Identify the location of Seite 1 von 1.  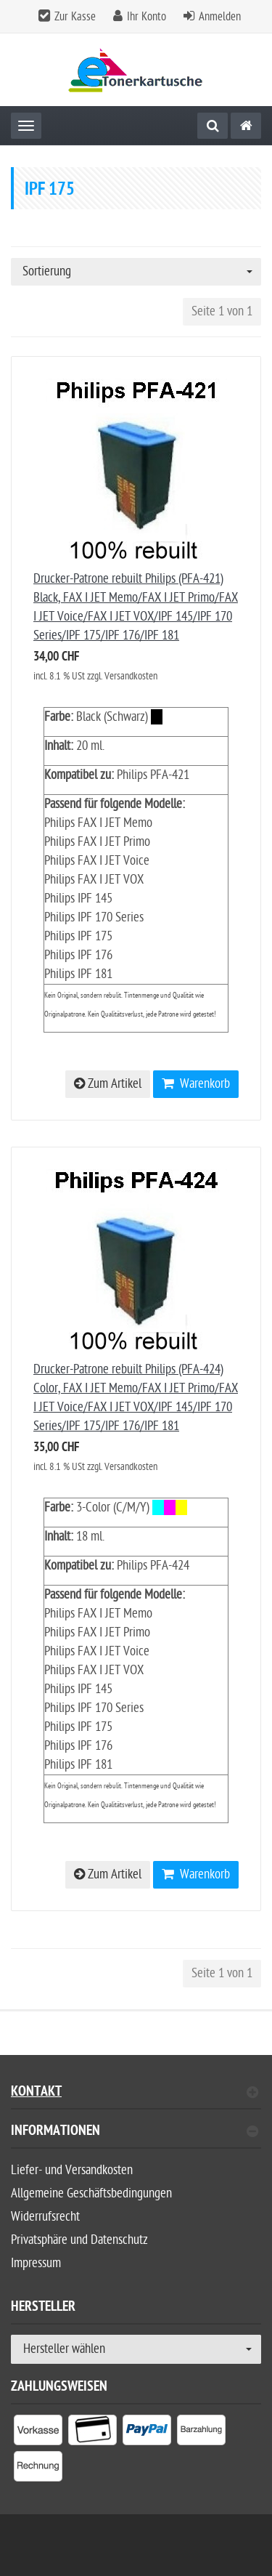
(221, 311).